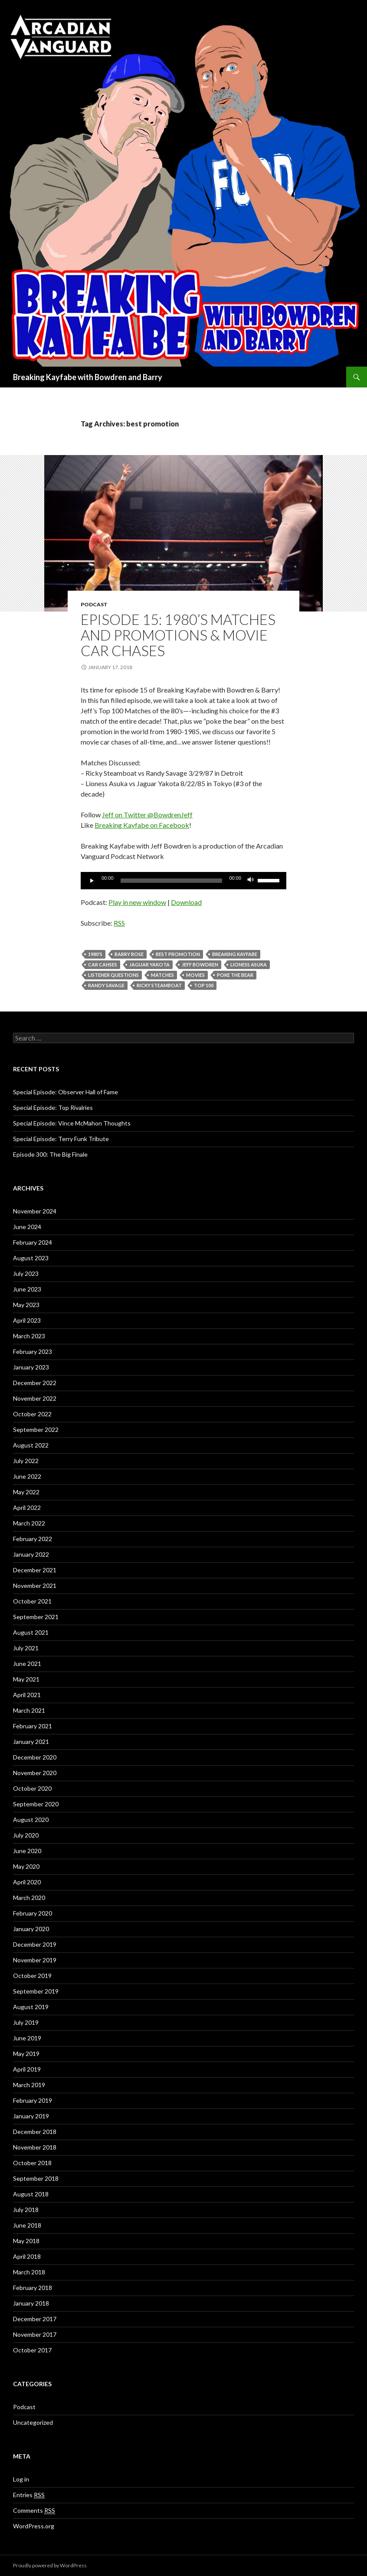 The height and width of the screenshot is (2576, 367). What do you see at coordinates (26, 1304) in the screenshot?
I see `May 2023` at bounding box center [26, 1304].